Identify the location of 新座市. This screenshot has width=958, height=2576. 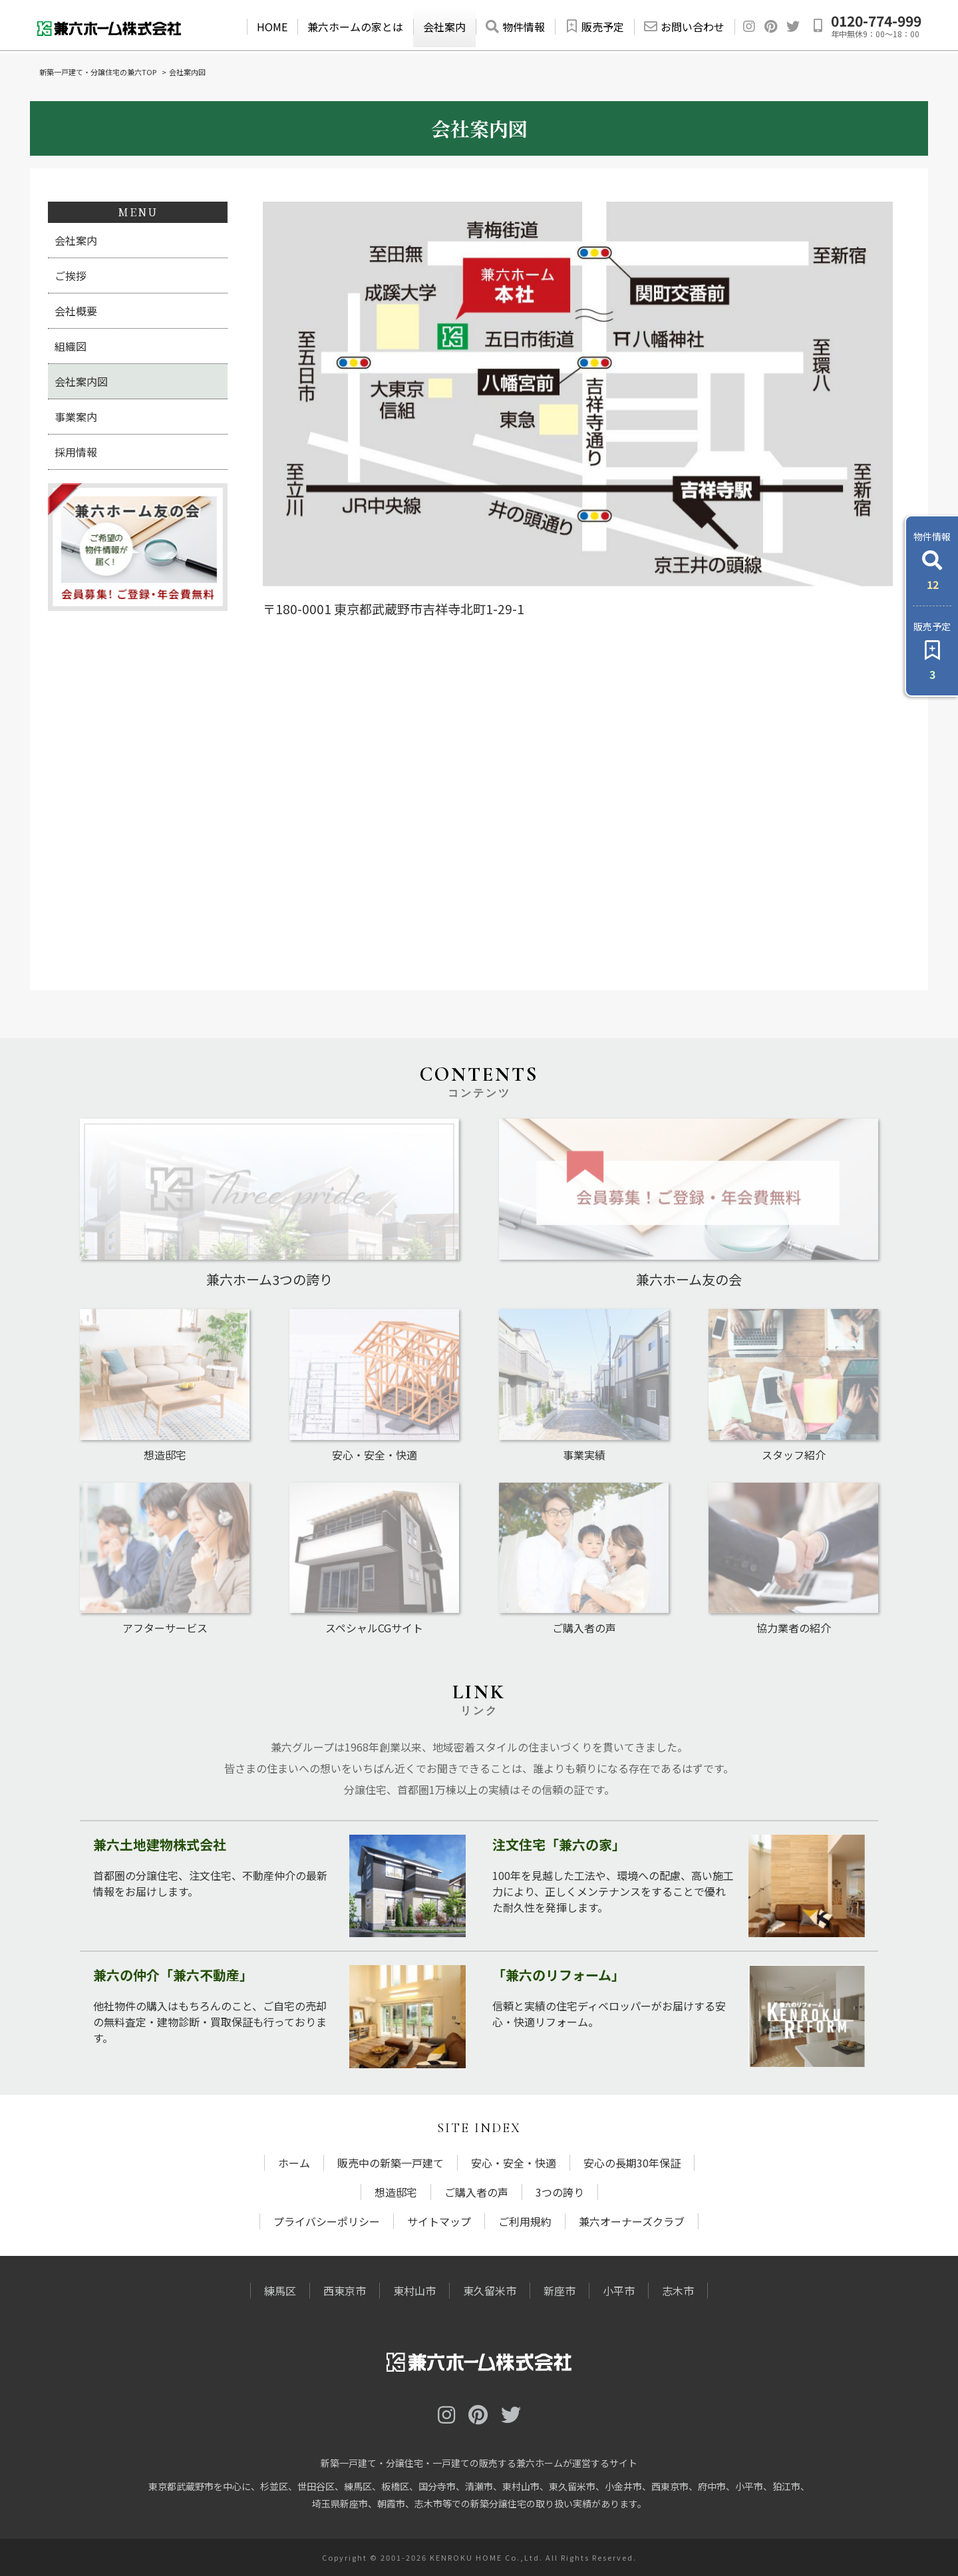
(559, 2291).